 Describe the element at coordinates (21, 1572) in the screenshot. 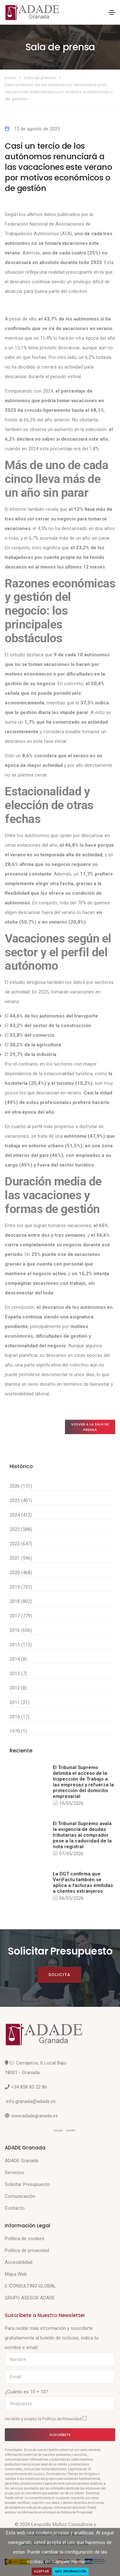

I see `2020 (468)` at that location.